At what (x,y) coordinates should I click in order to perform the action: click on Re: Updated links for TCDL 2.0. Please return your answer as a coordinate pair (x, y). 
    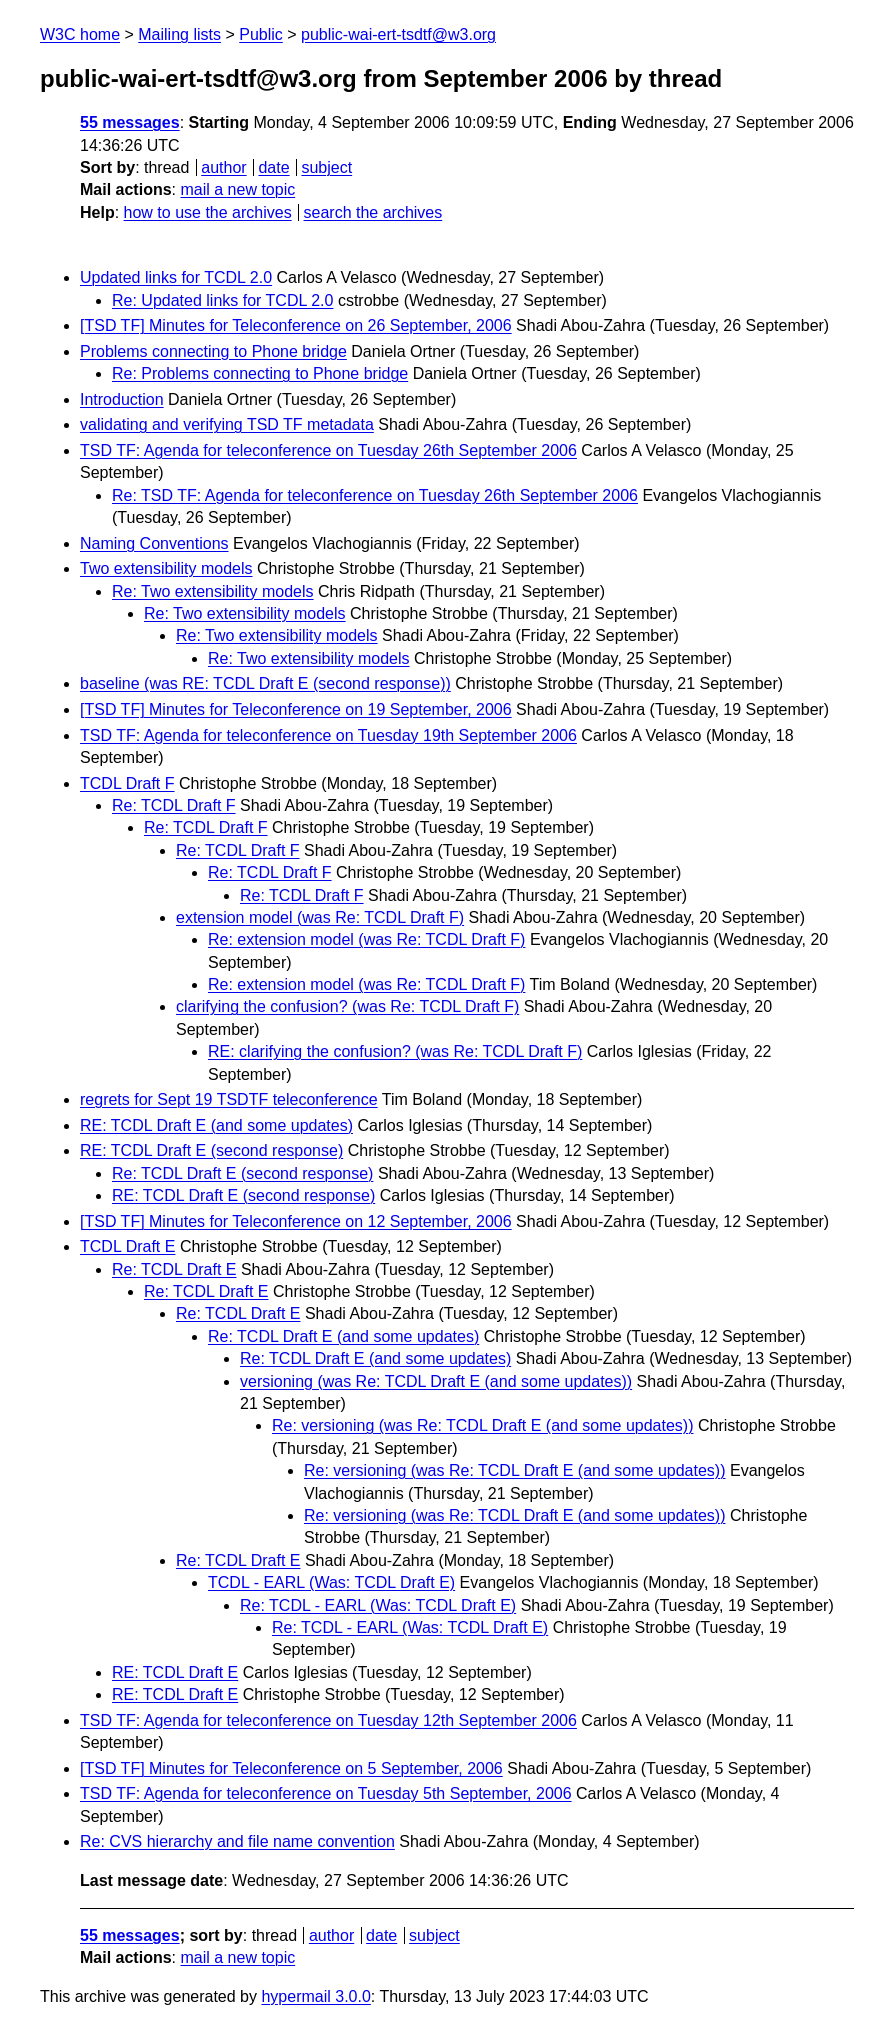
    Looking at the image, I should click on (222, 300).